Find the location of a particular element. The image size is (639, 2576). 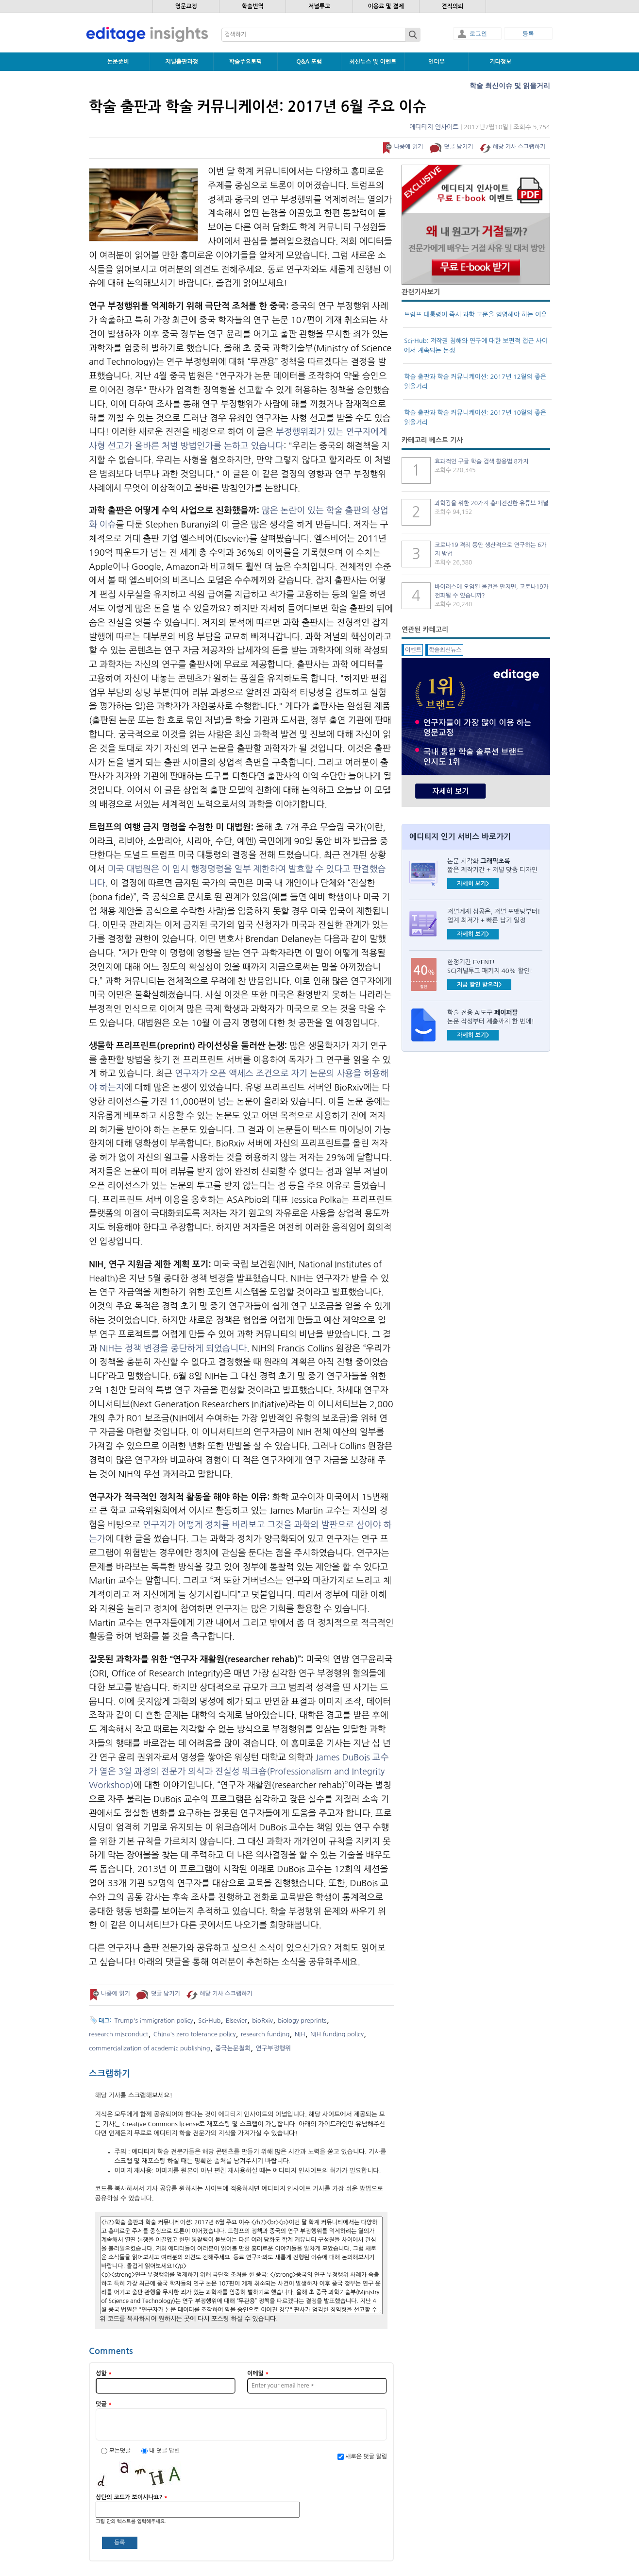

최신뉴스 및 이벤트 is located at coordinates (372, 62).